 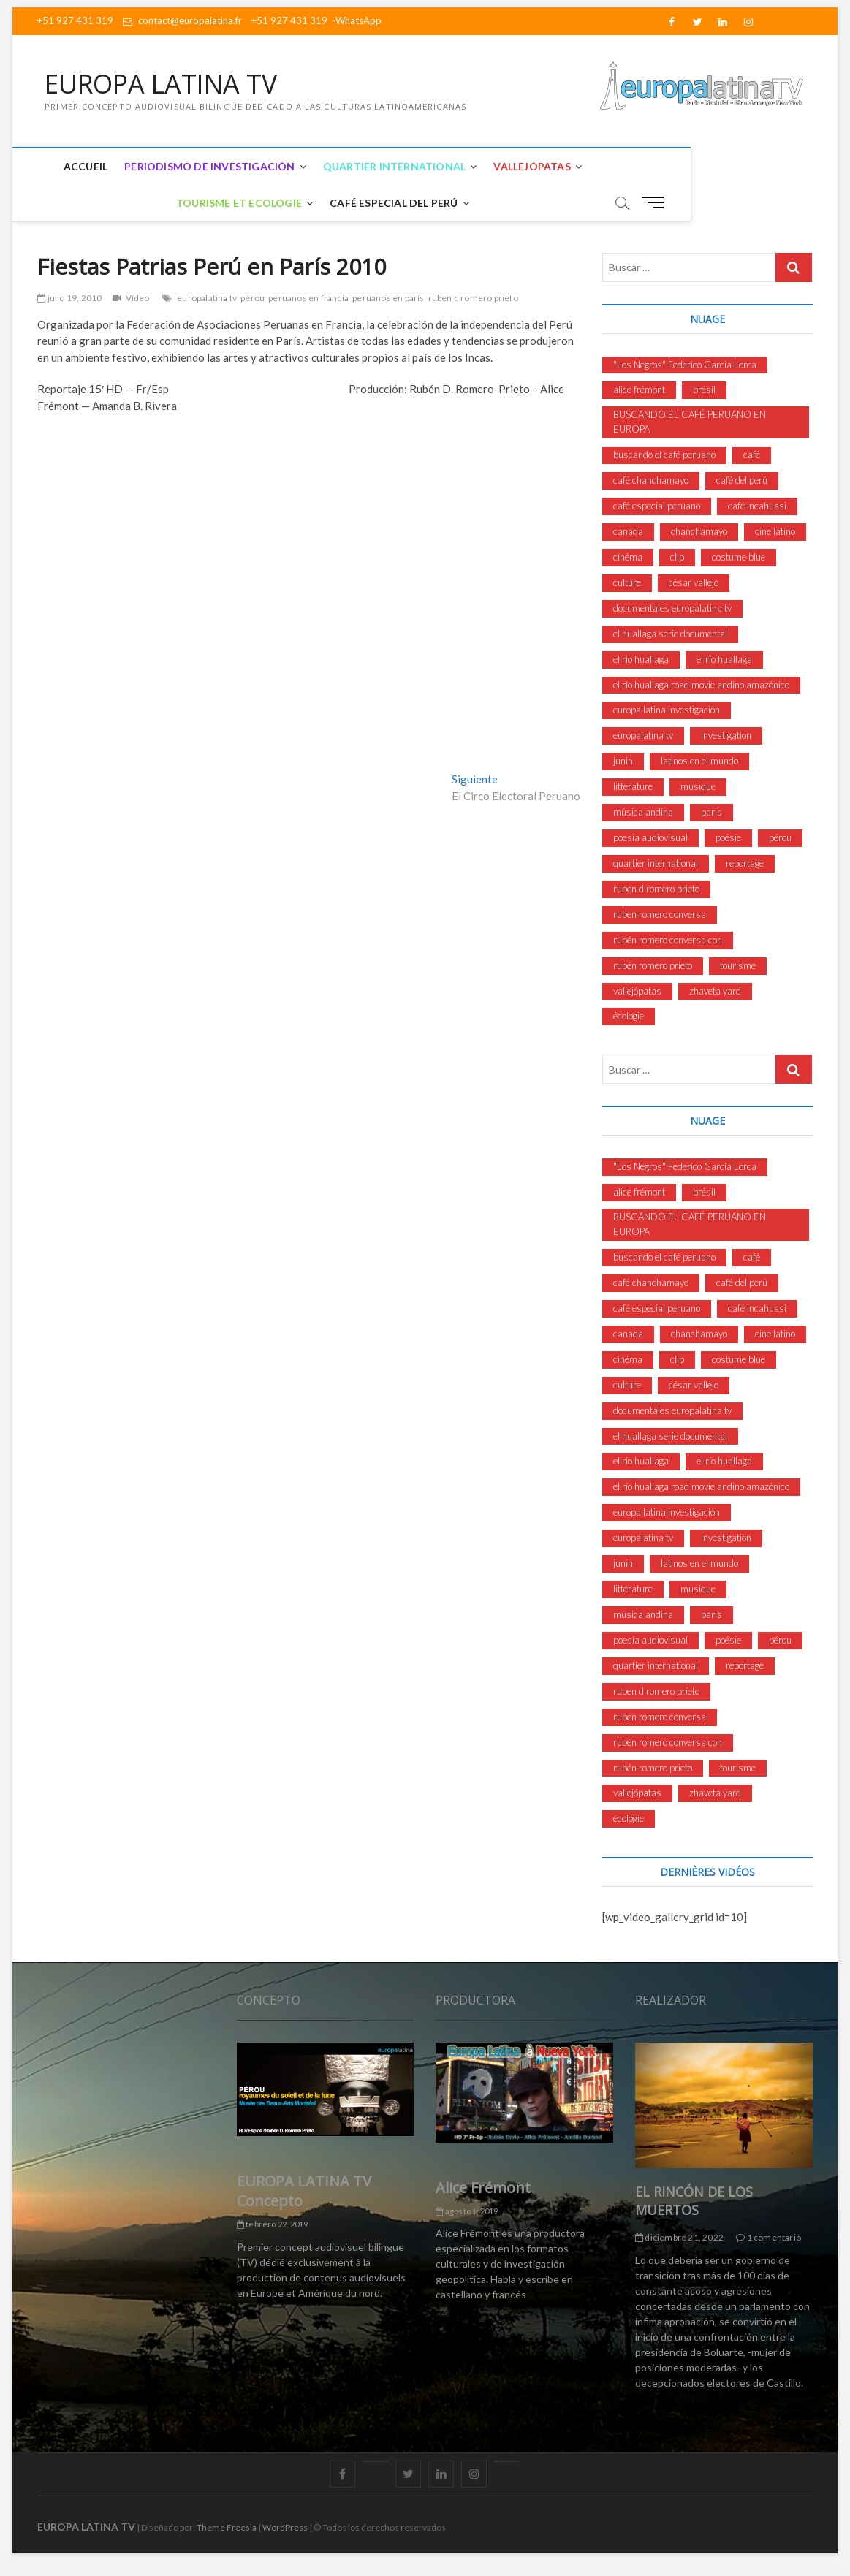 What do you see at coordinates (656, 888) in the screenshot?
I see `ruben d romero prieto [ruben d romero prieto (53 elementos)]` at bounding box center [656, 888].